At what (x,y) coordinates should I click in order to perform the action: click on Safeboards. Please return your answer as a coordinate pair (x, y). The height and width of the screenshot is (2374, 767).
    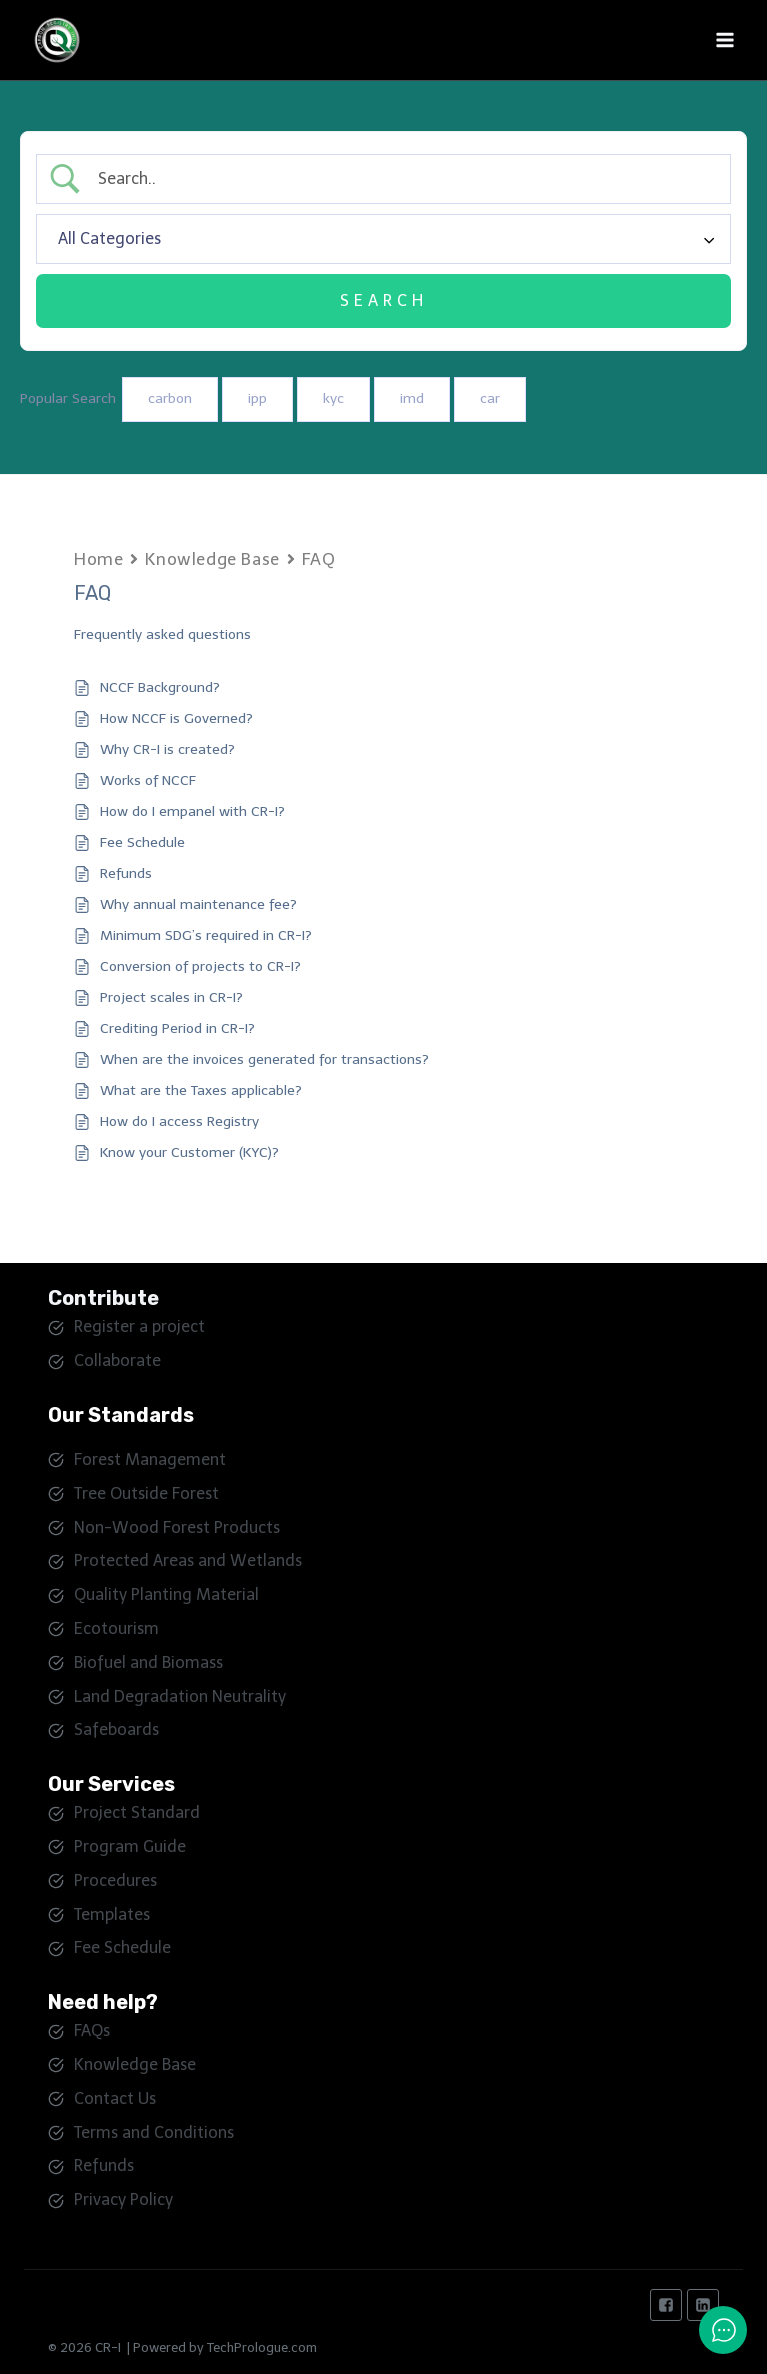
    Looking at the image, I should click on (116, 1729).